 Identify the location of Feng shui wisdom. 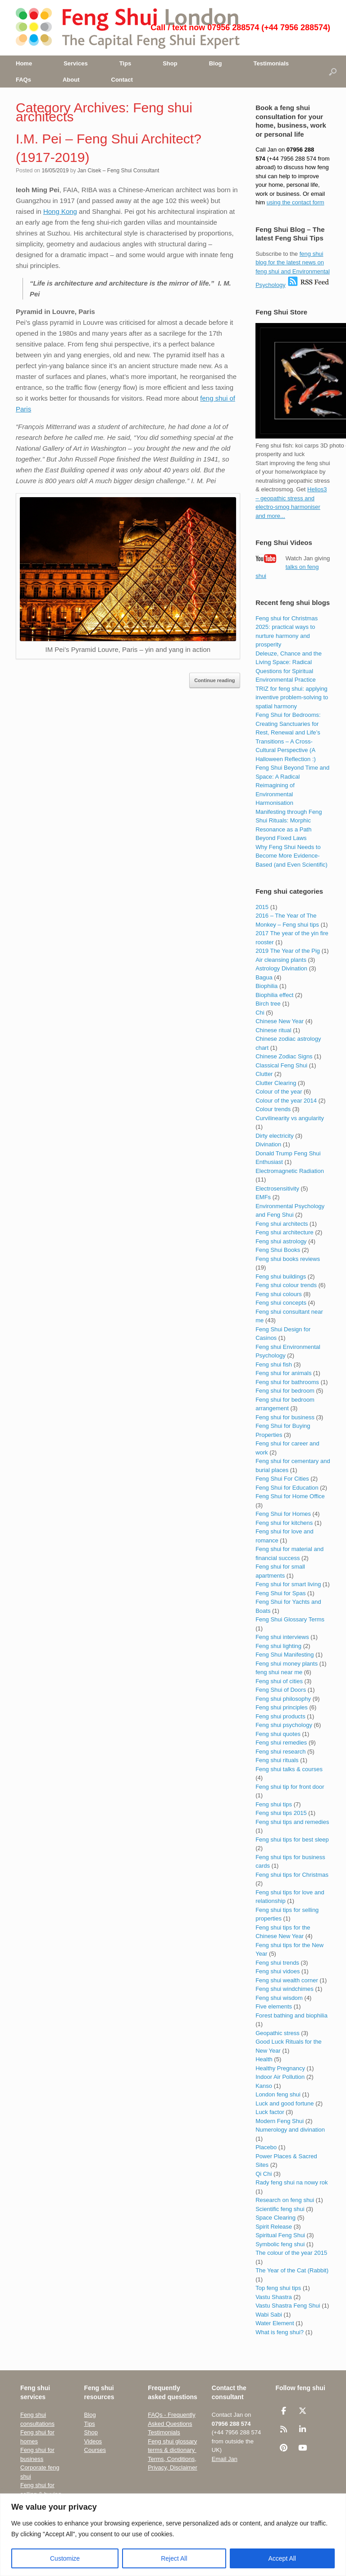
(279, 1997).